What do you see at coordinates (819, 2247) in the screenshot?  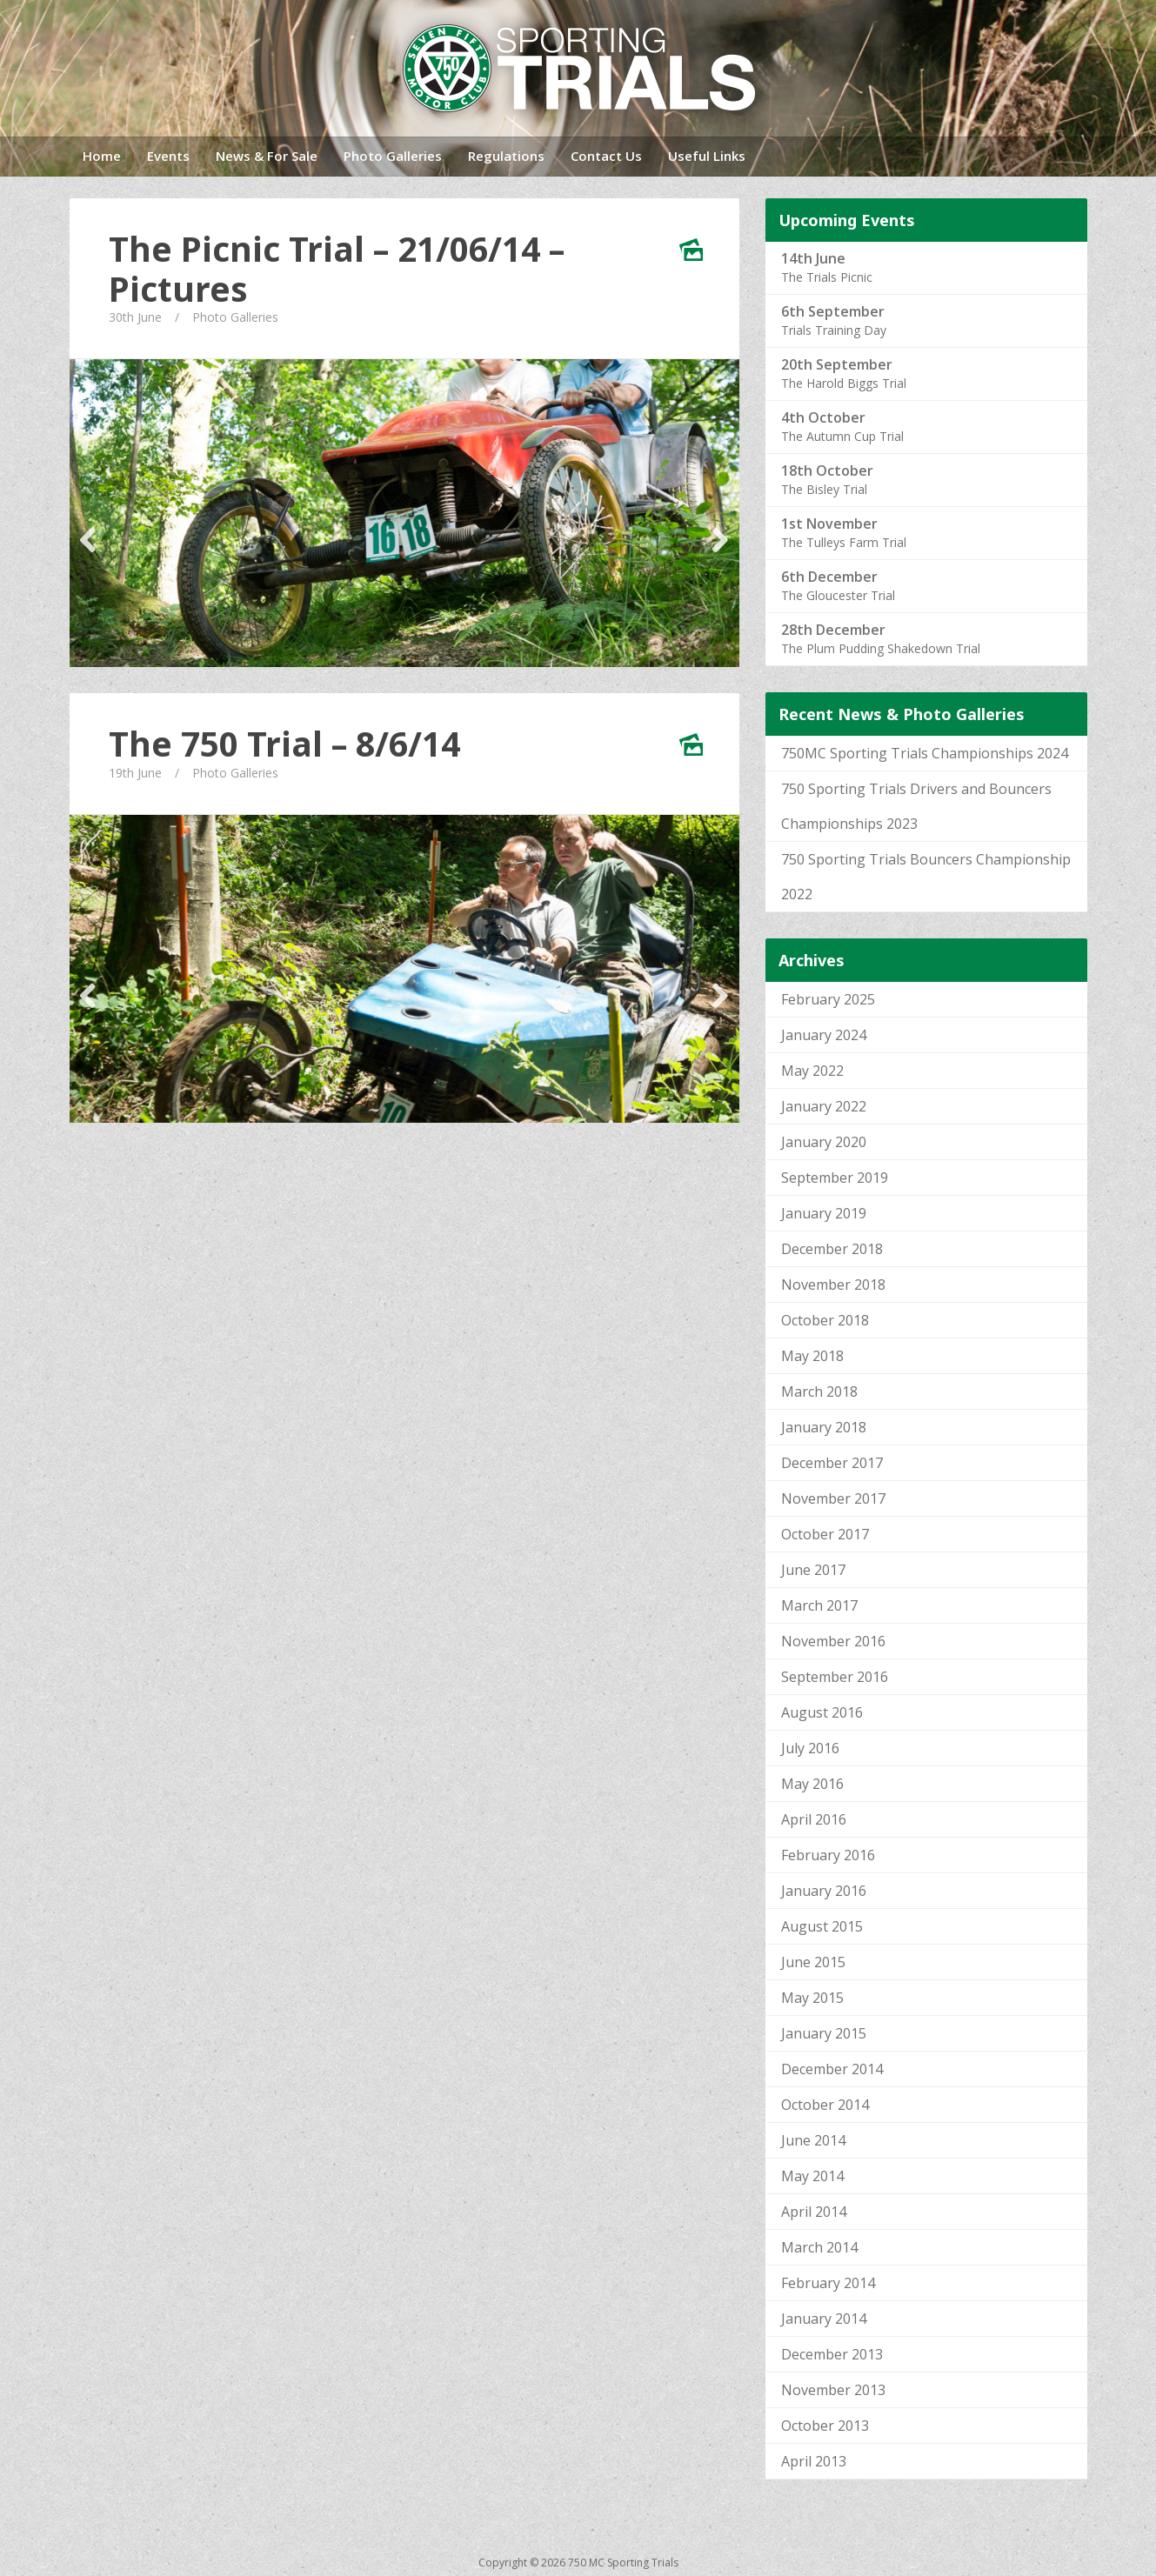 I see `March 2014` at bounding box center [819, 2247].